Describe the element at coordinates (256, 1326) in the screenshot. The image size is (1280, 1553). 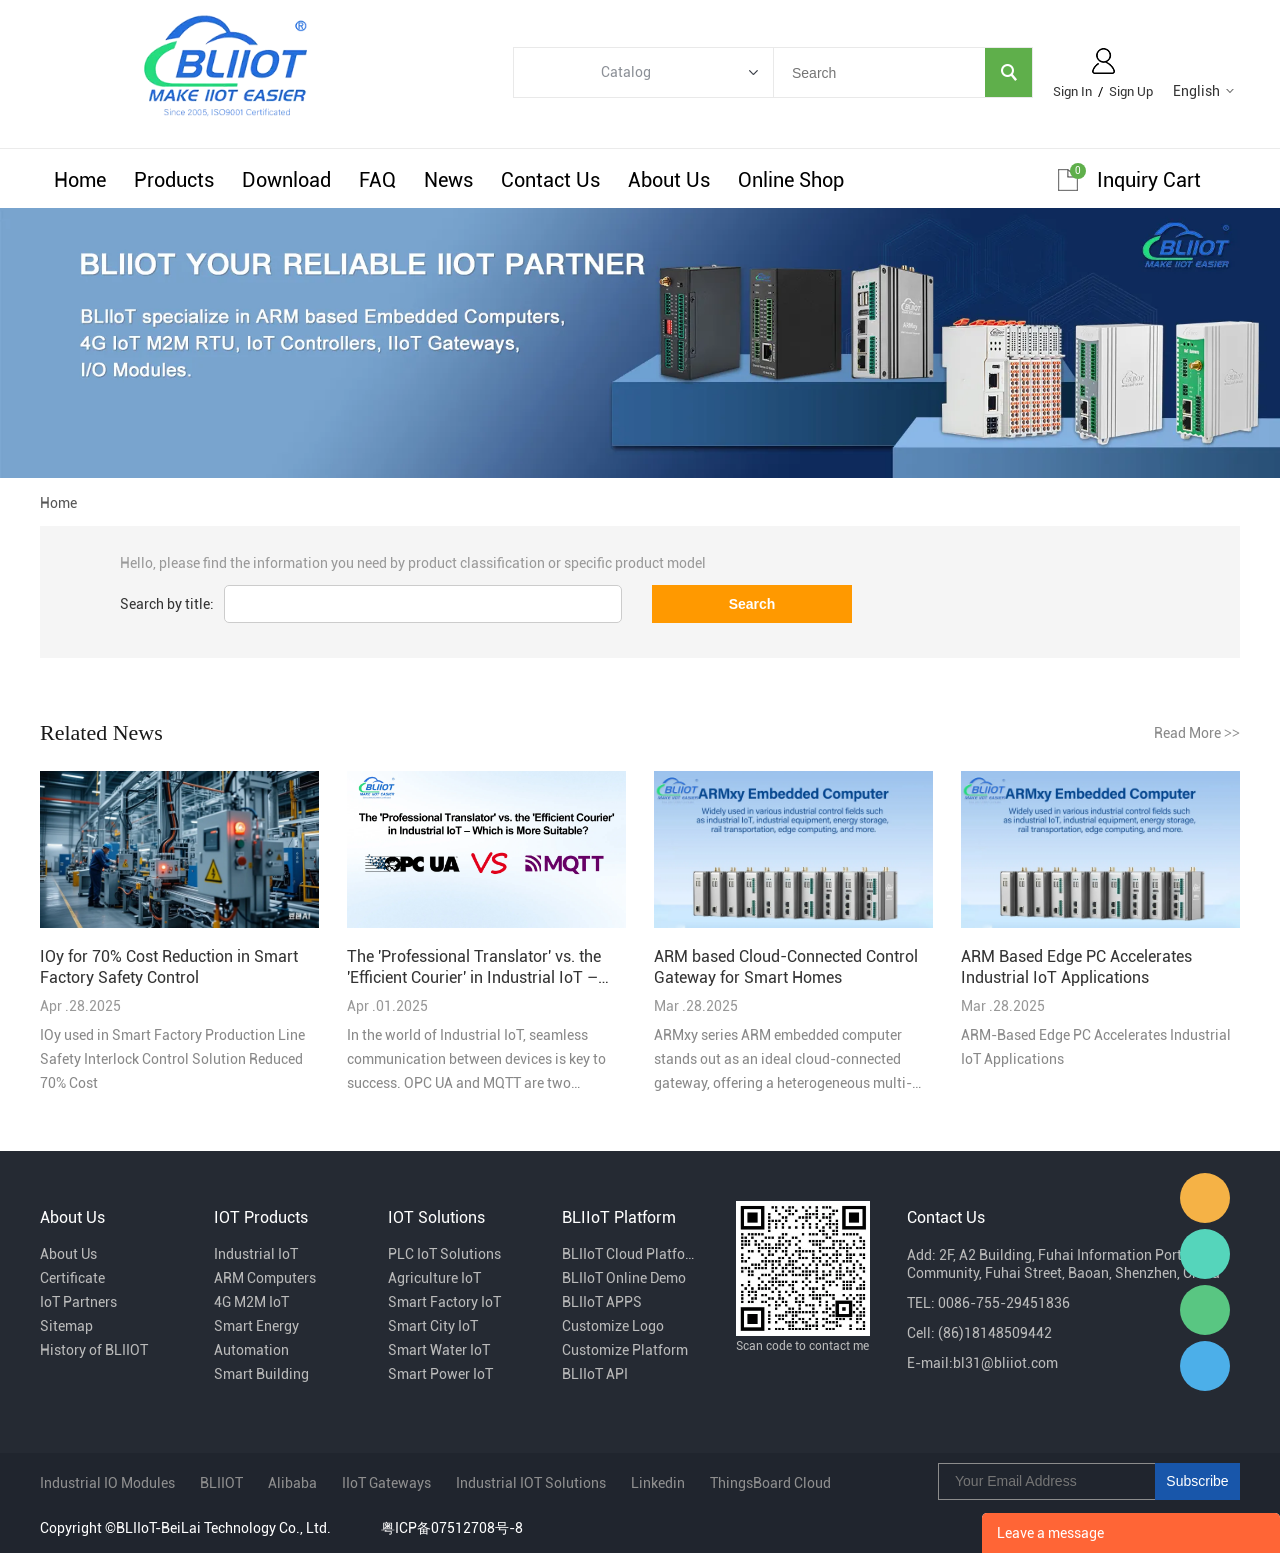
I see `Smart Energy` at that location.